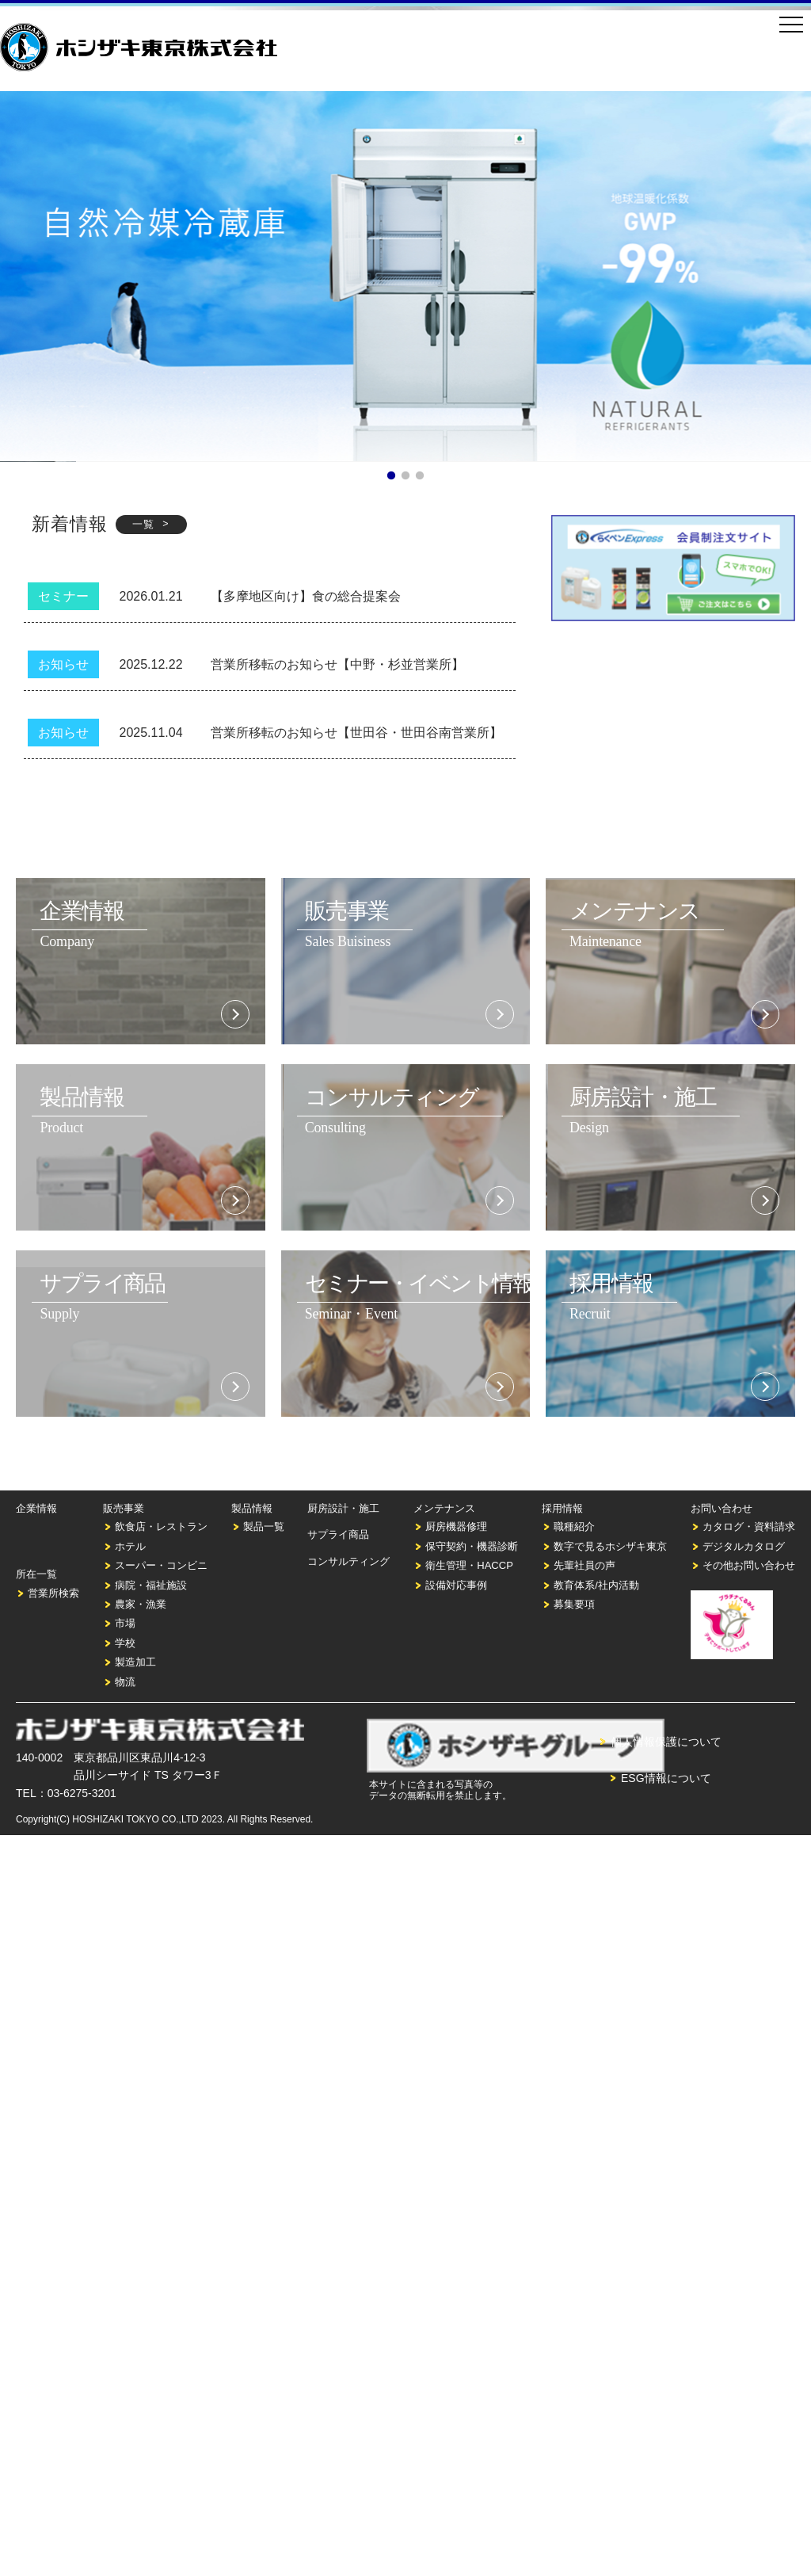 The width and height of the screenshot is (811, 2576). What do you see at coordinates (161, 1565) in the screenshot?
I see `スーパー・コンビニ` at bounding box center [161, 1565].